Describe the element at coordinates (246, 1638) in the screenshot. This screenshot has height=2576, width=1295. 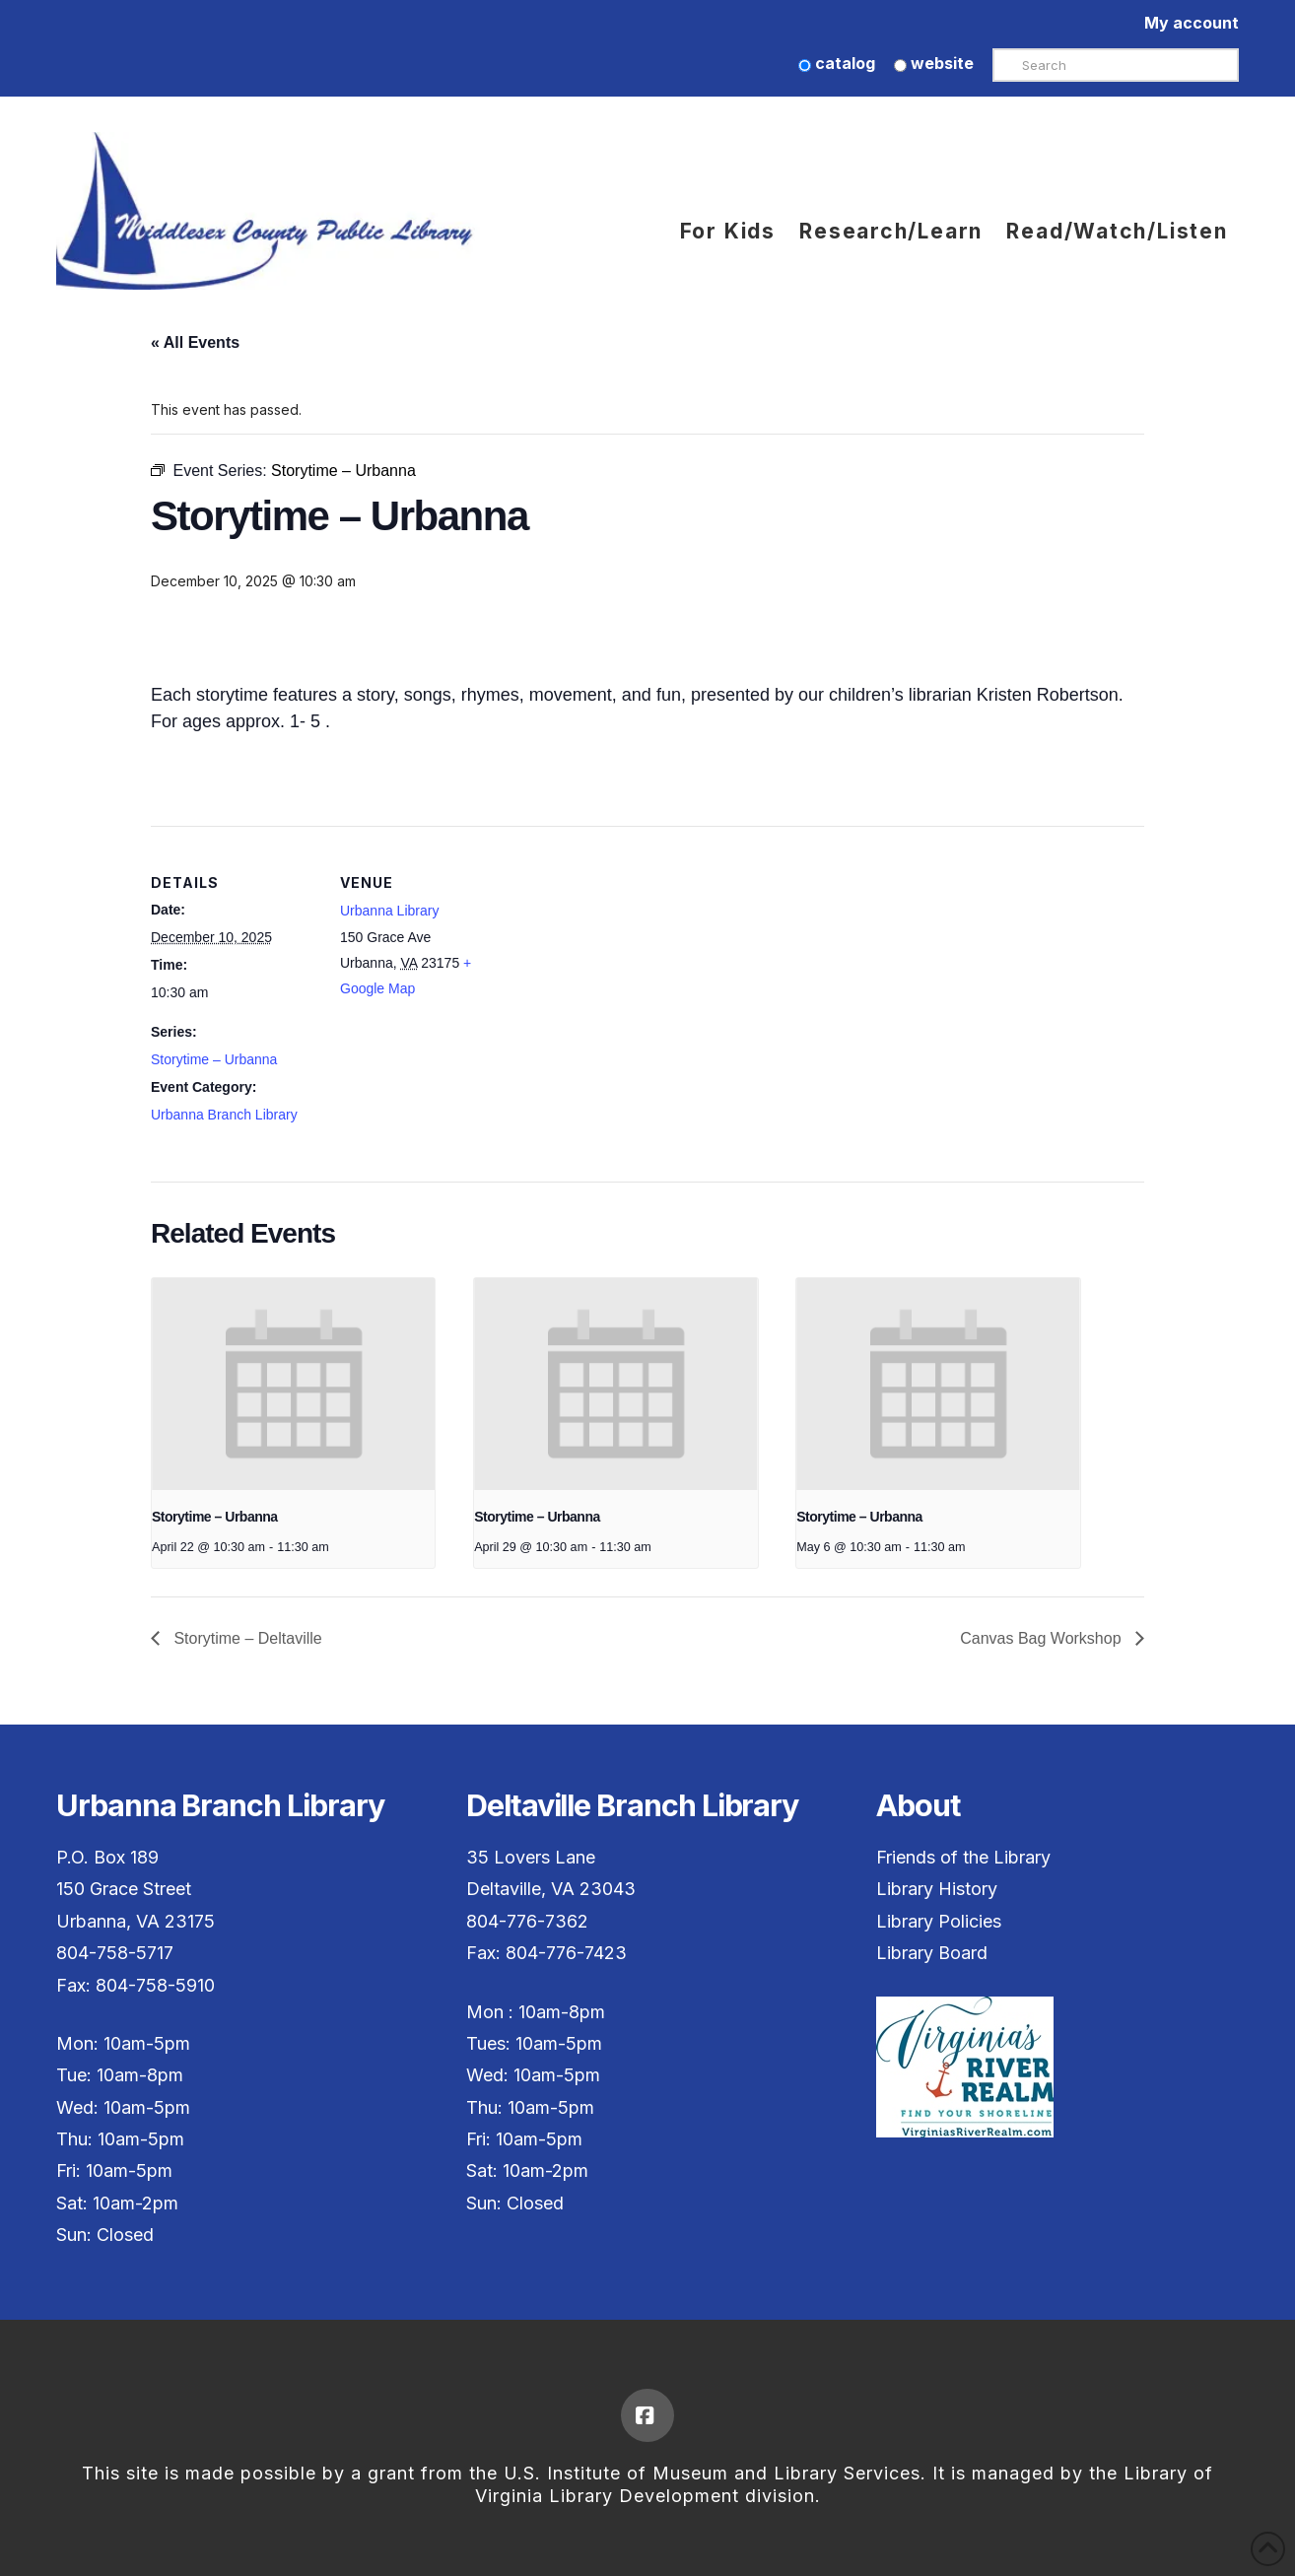
I see `Storytime – Deltaville` at that location.